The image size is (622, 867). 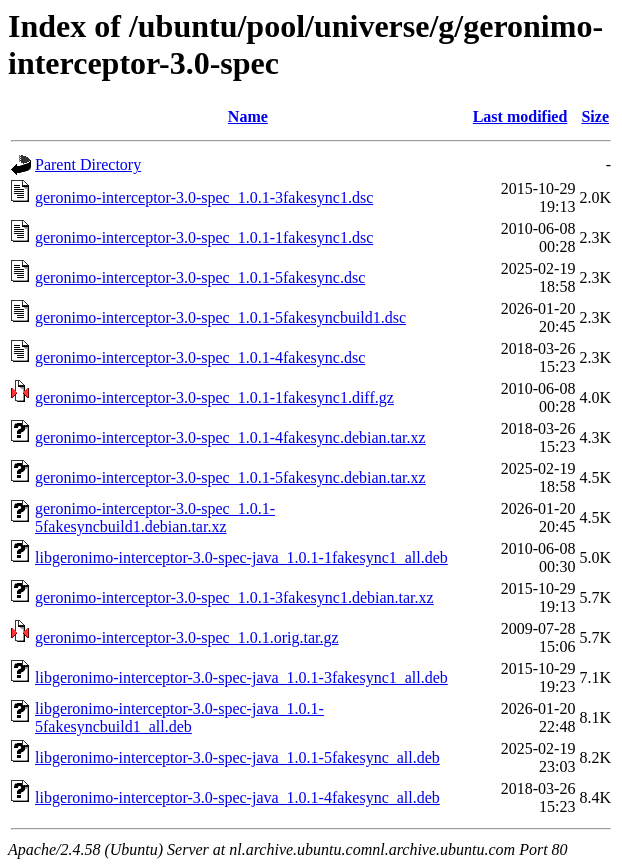 What do you see at coordinates (241, 557) in the screenshot?
I see `libgeronimo-interceptor-3.0-spec-java_1.0.1-1fakesync1_all.deb` at bounding box center [241, 557].